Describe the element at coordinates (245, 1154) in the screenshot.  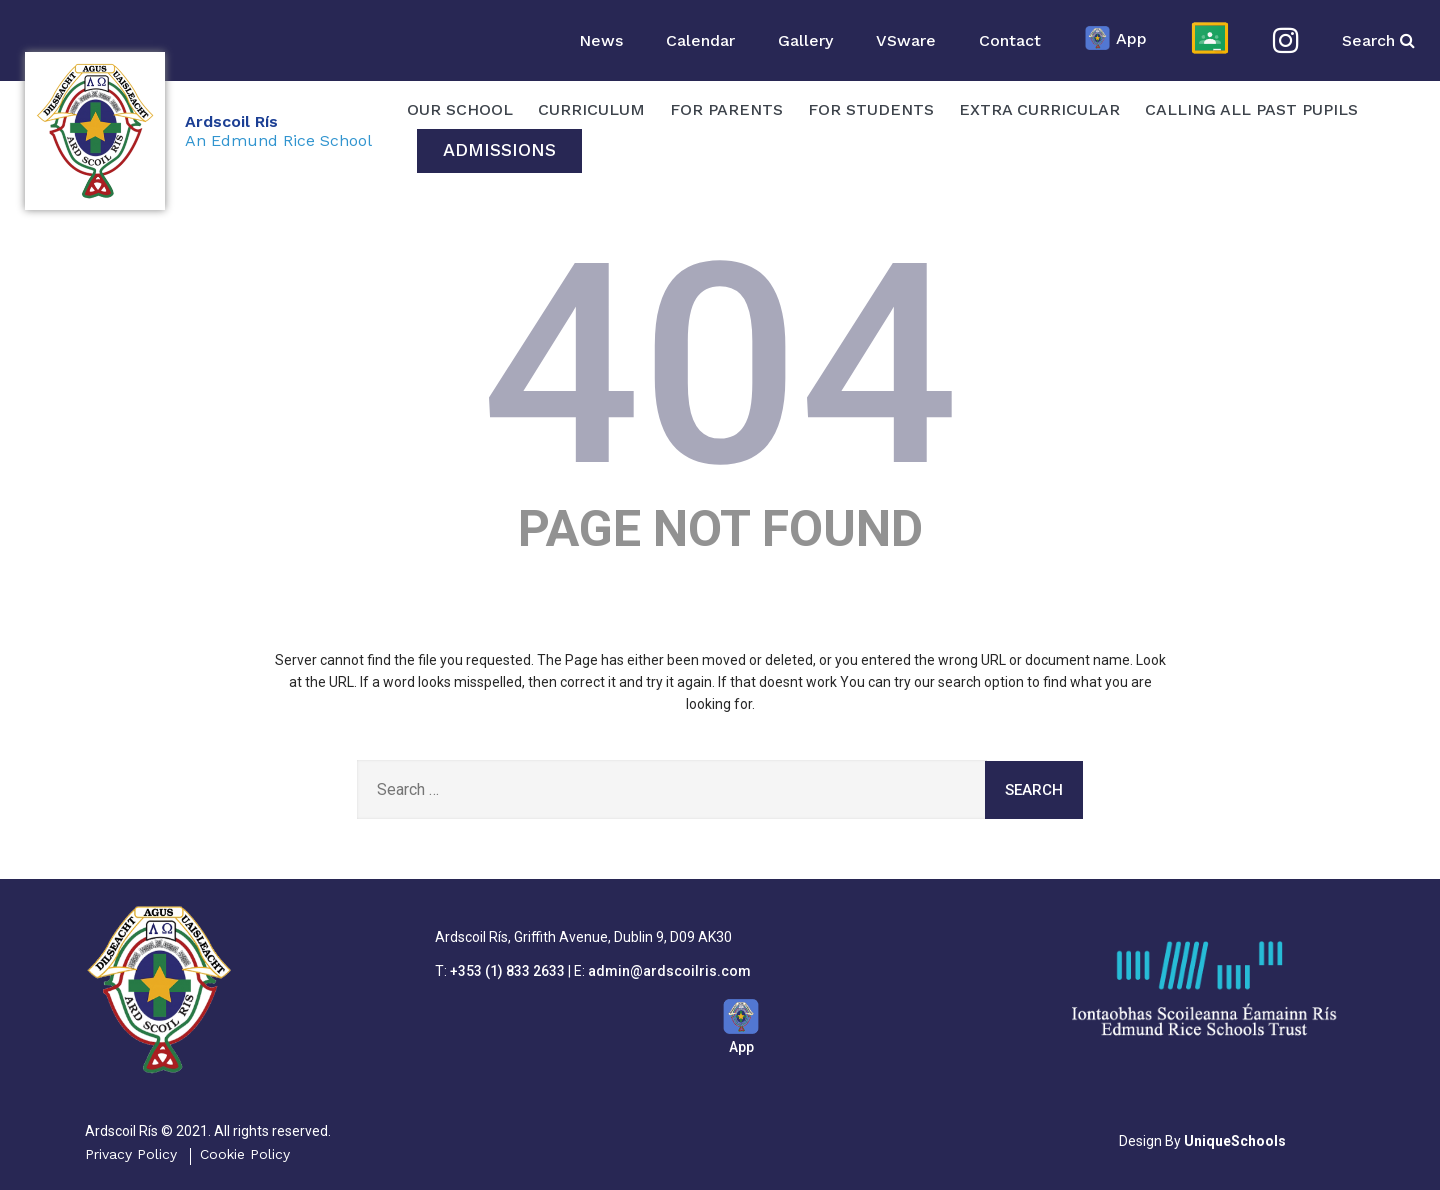
I see `Cookie Policy` at that location.